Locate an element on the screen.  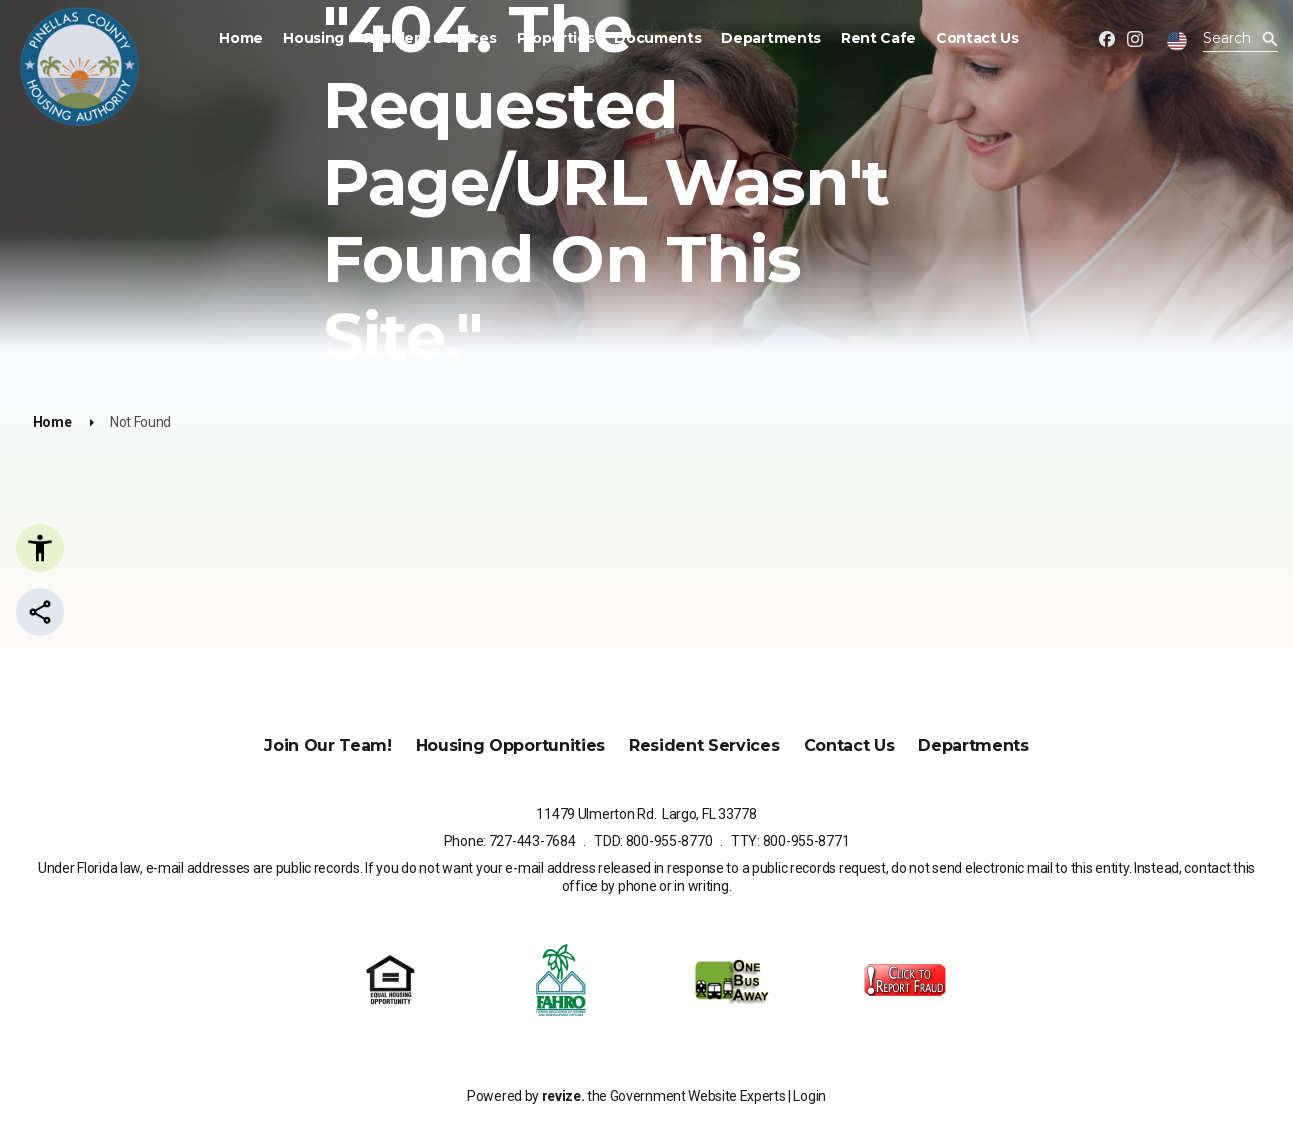
Documents is located at coordinates (657, 38).